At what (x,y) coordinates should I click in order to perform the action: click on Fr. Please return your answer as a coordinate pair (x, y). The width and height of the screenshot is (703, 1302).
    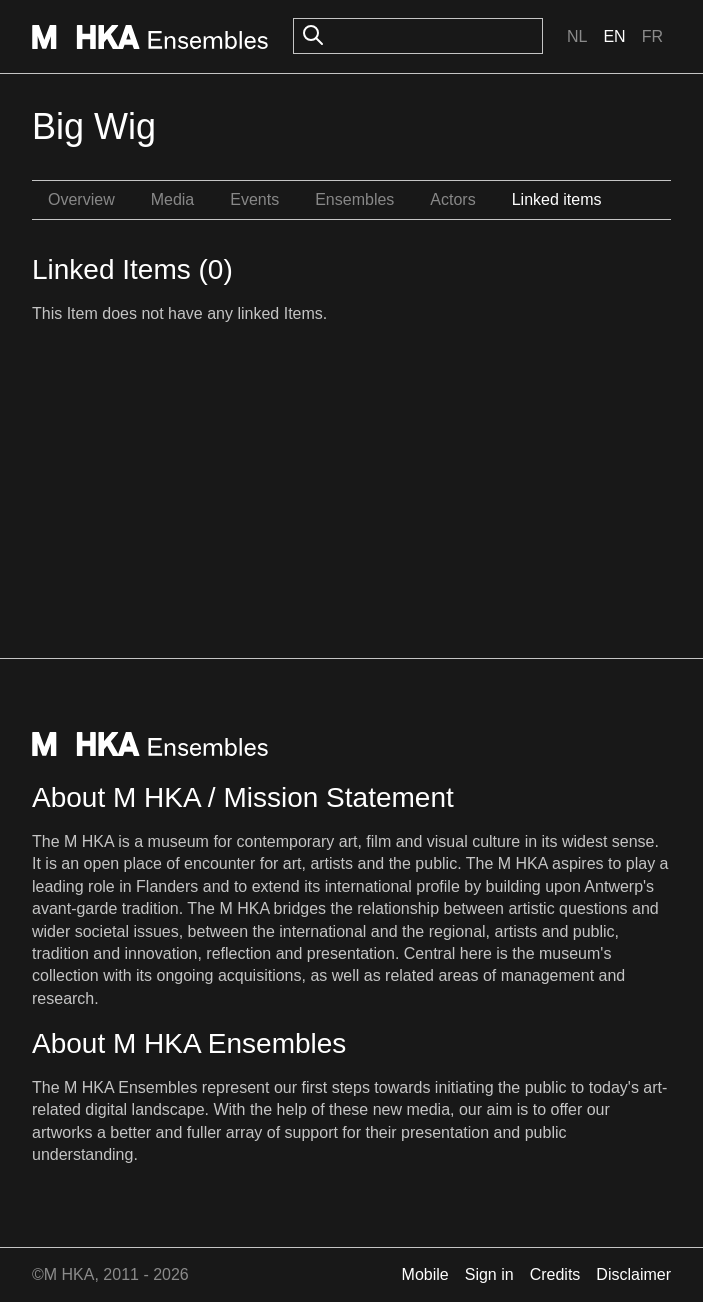
    Looking at the image, I should click on (652, 36).